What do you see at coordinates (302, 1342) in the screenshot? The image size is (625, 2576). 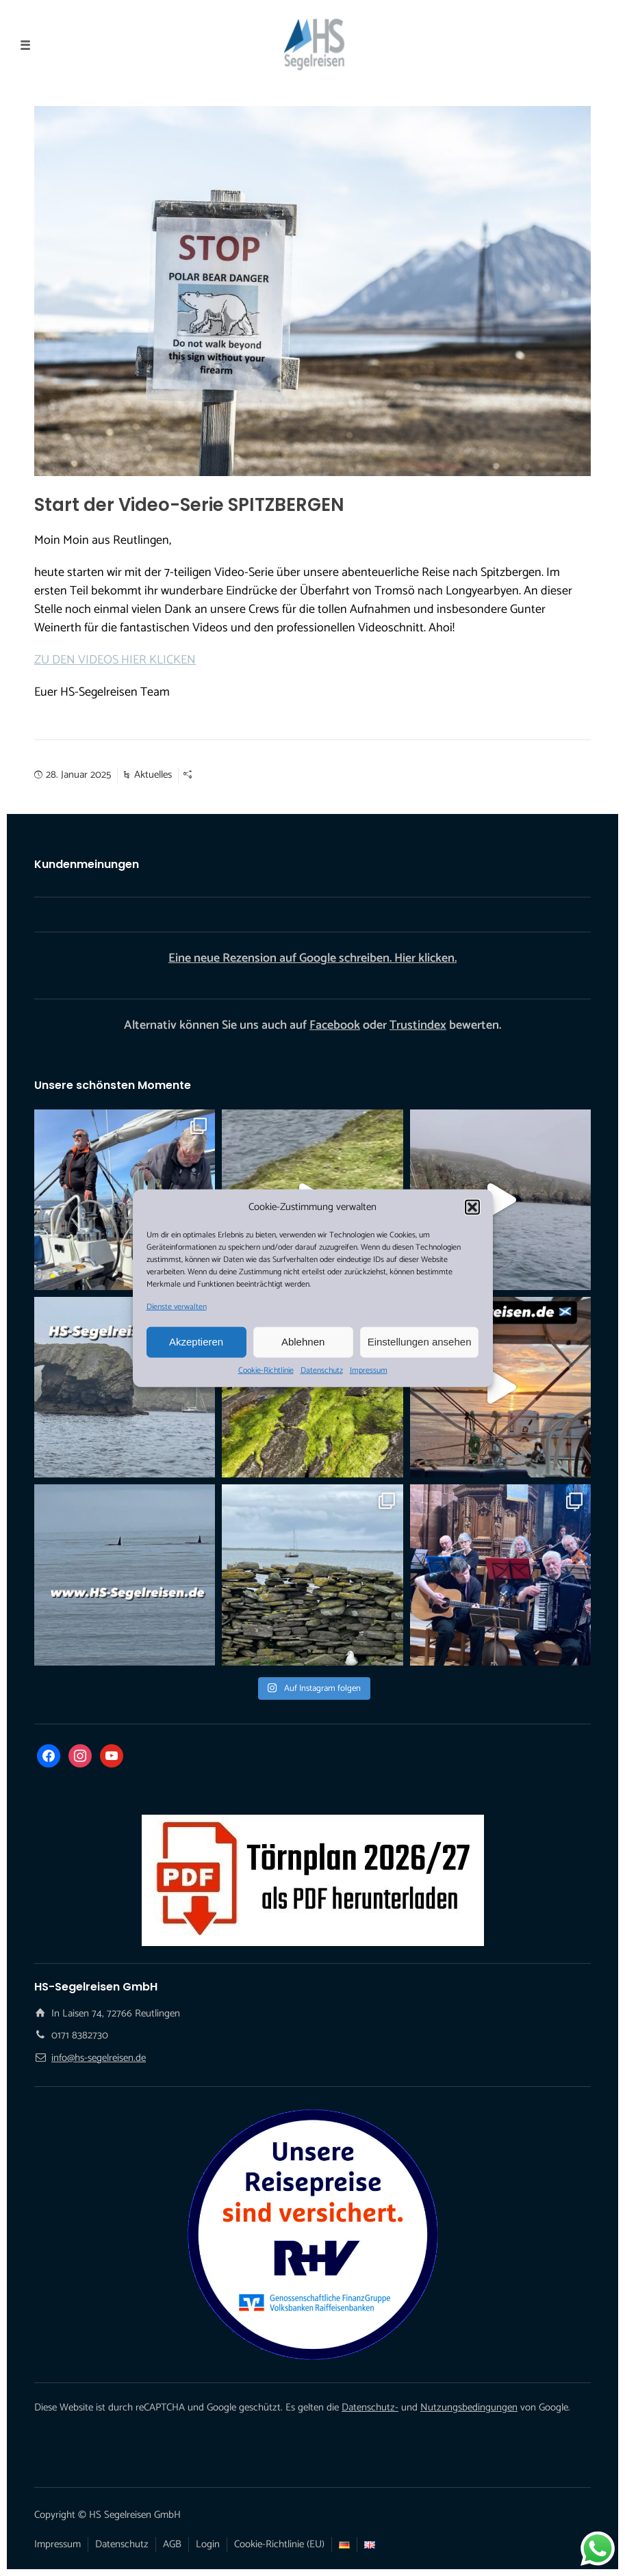 I see `Ablehnen` at bounding box center [302, 1342].